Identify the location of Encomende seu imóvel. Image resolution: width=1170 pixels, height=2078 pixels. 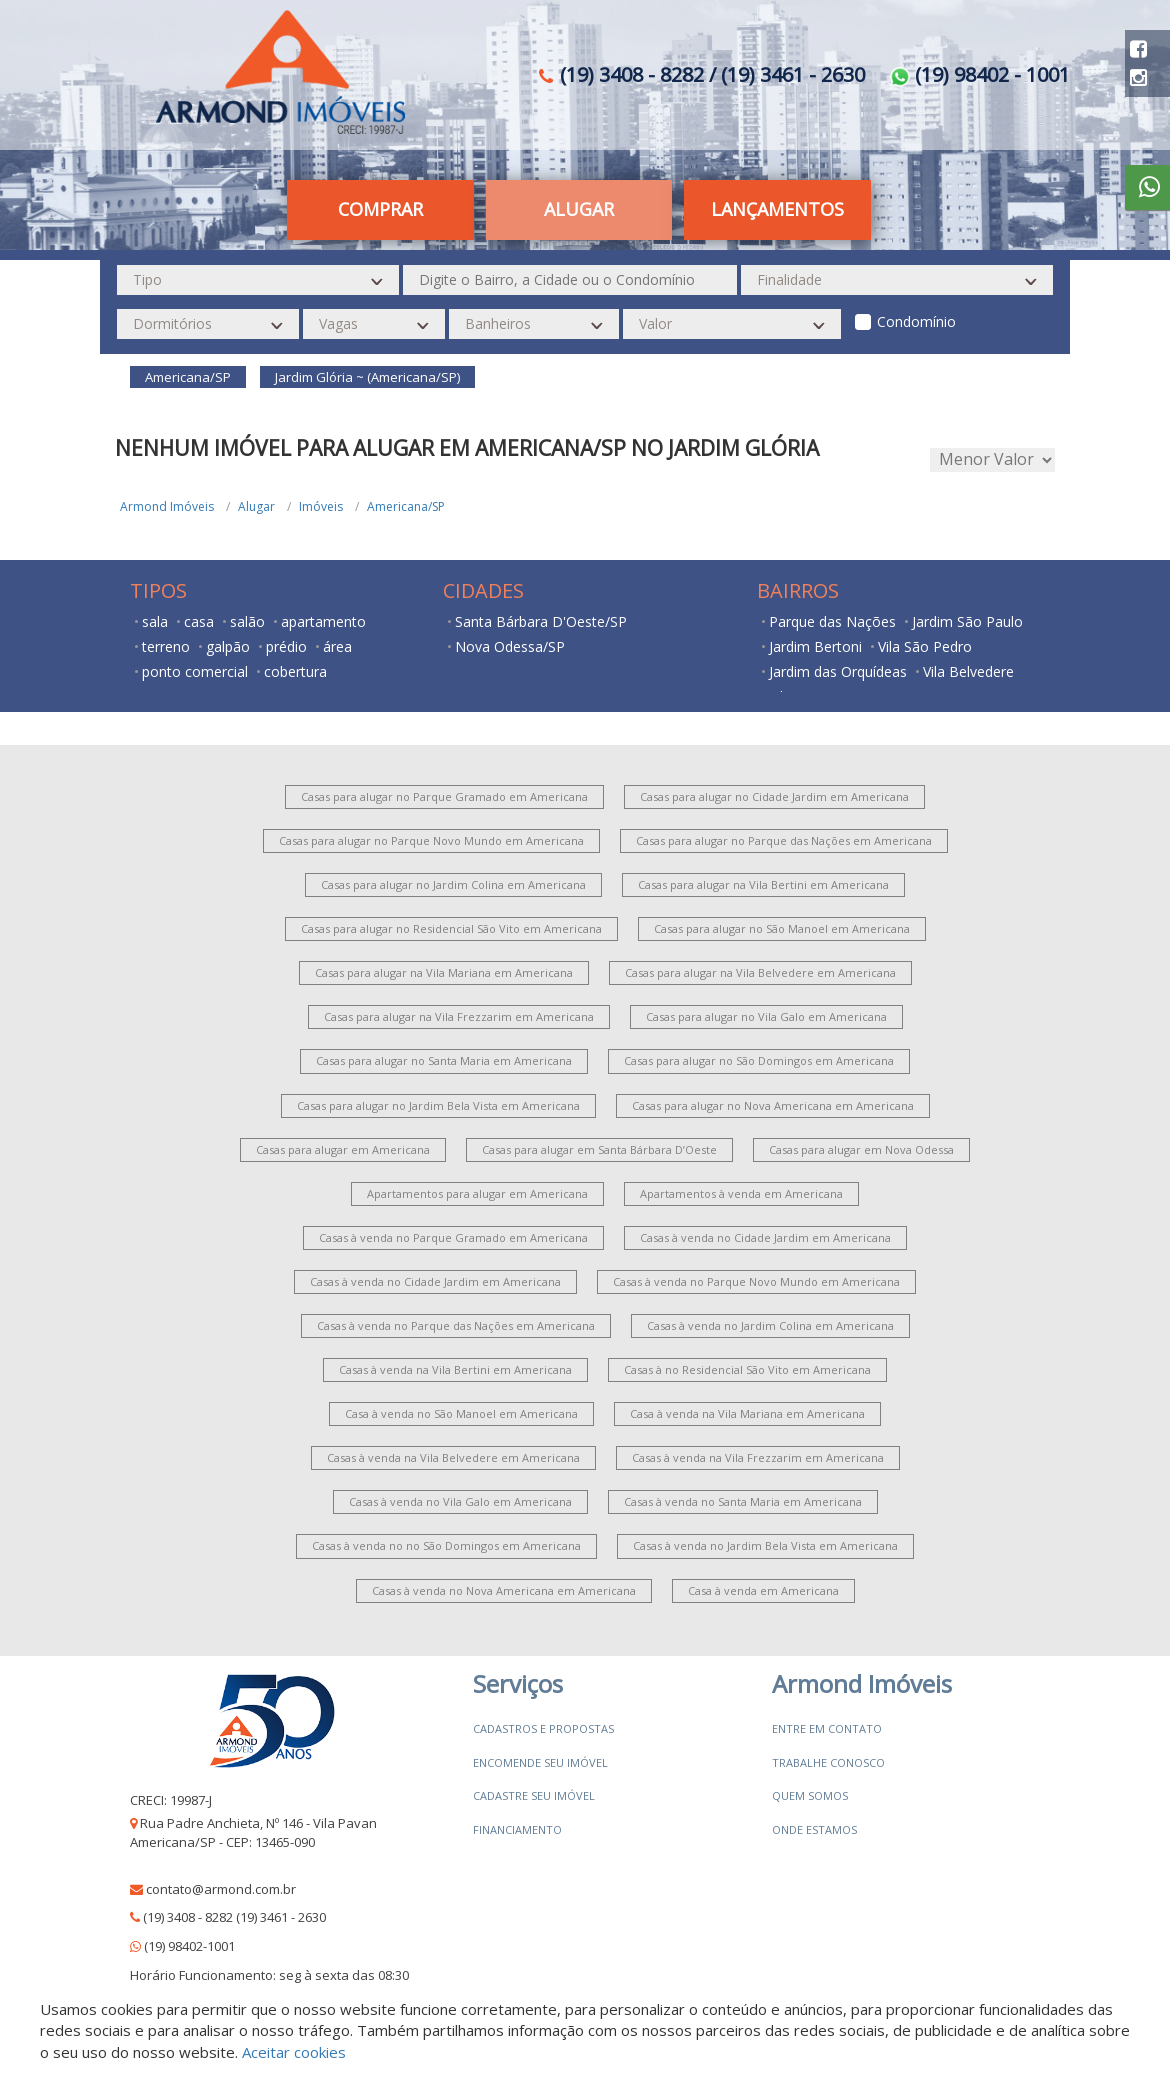
(540, 1762).